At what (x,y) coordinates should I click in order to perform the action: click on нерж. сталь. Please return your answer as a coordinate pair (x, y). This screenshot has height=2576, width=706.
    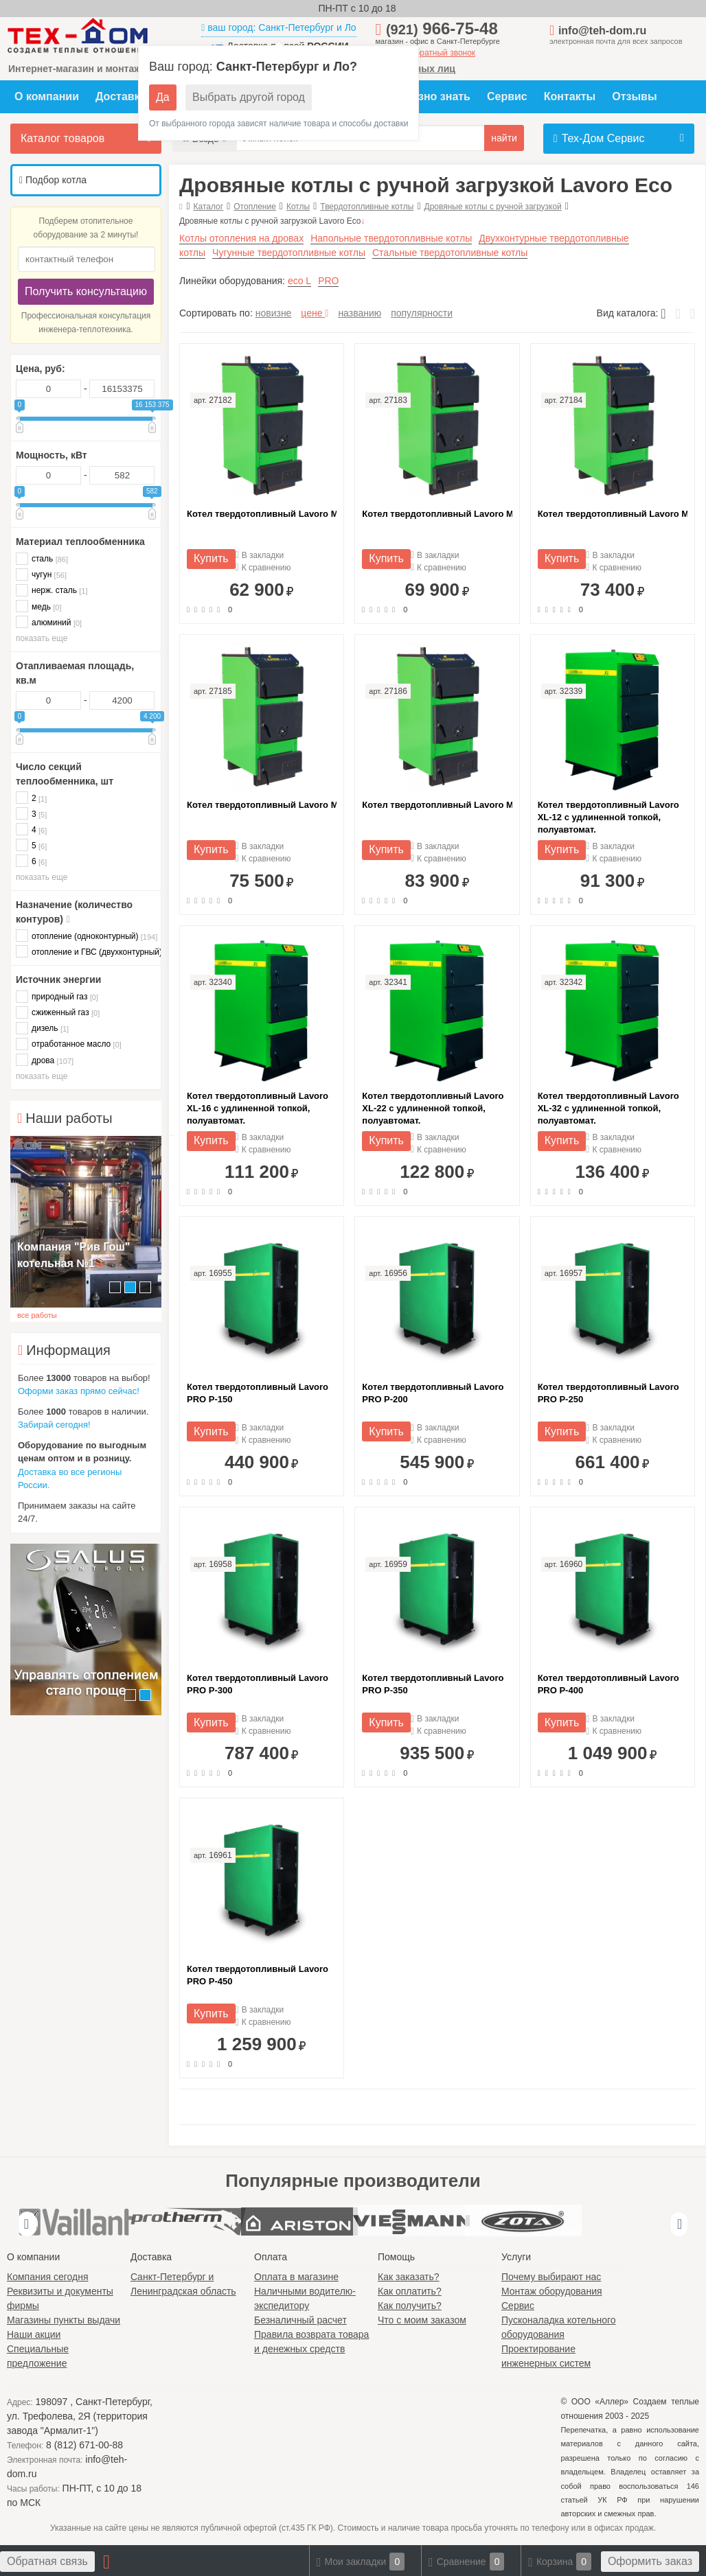
    Looking at the image, I should click on (52, 590).